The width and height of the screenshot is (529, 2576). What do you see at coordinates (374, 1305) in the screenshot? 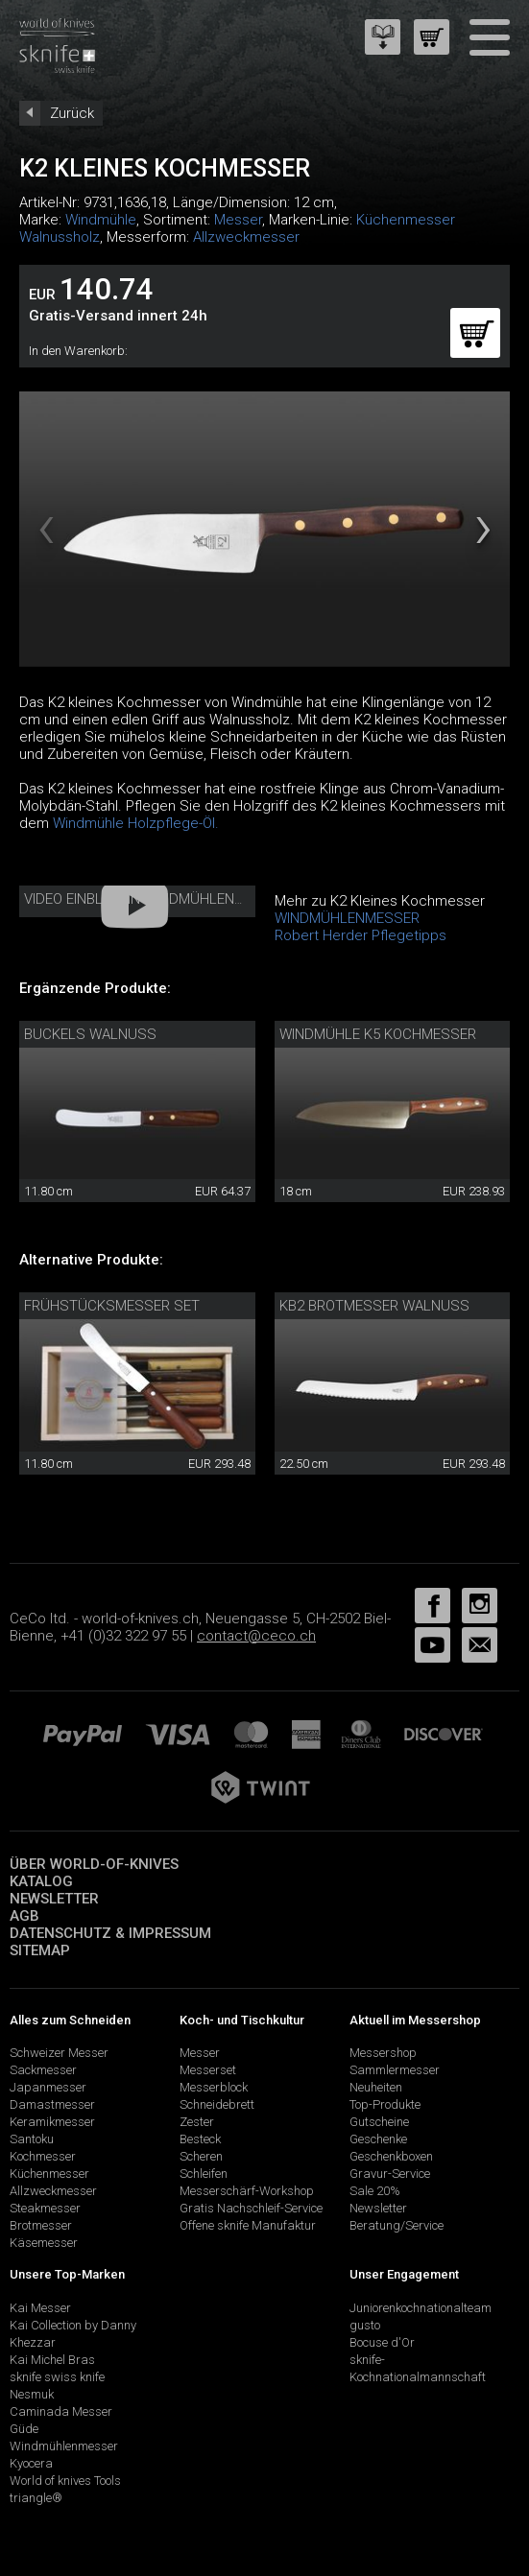
I see `KB2 Brotmesser Walnuss` at bounding box center [374, 1305].